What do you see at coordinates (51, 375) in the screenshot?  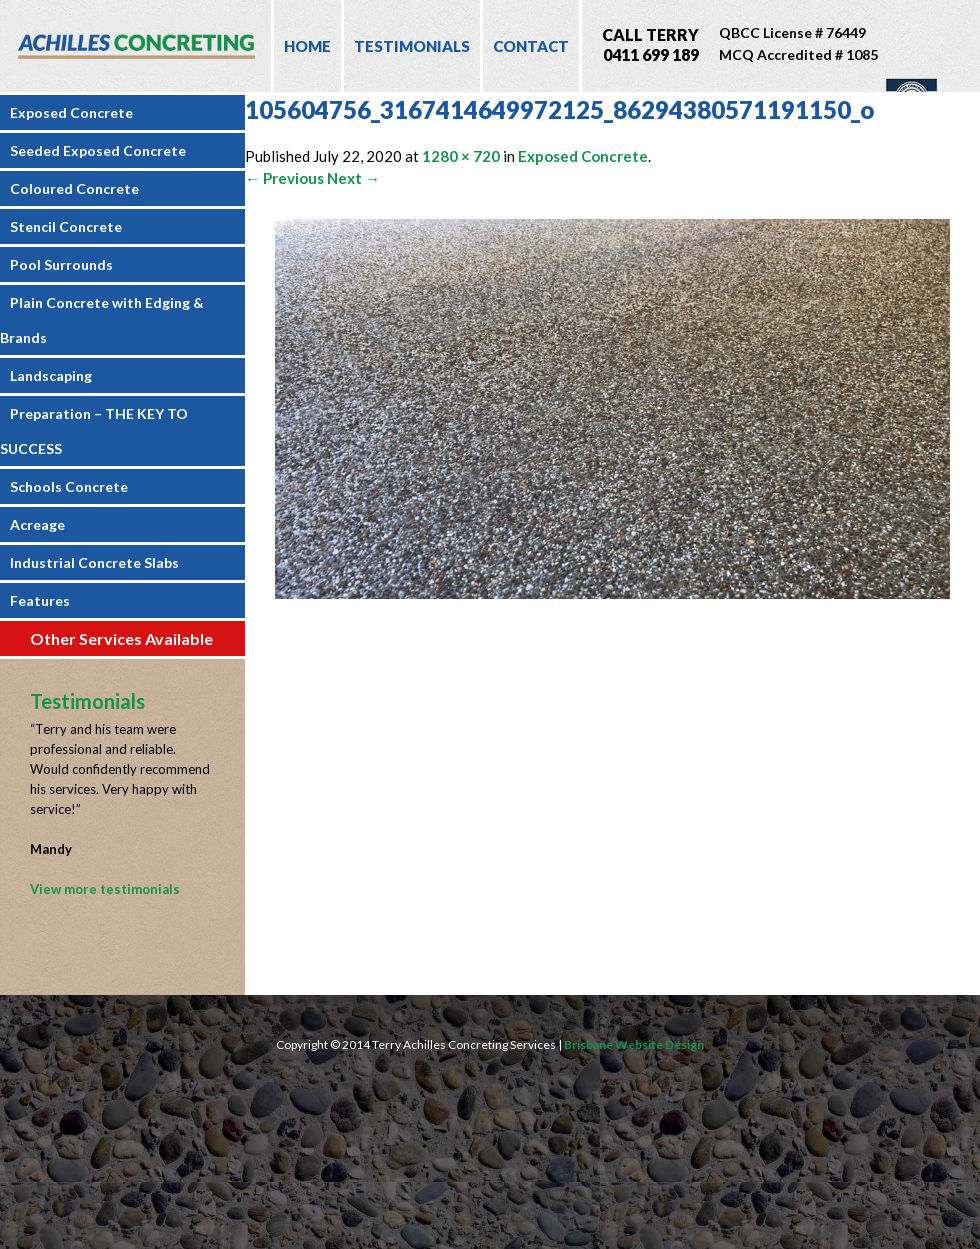 I see `Landscaping` at bounding box center [51, 375].